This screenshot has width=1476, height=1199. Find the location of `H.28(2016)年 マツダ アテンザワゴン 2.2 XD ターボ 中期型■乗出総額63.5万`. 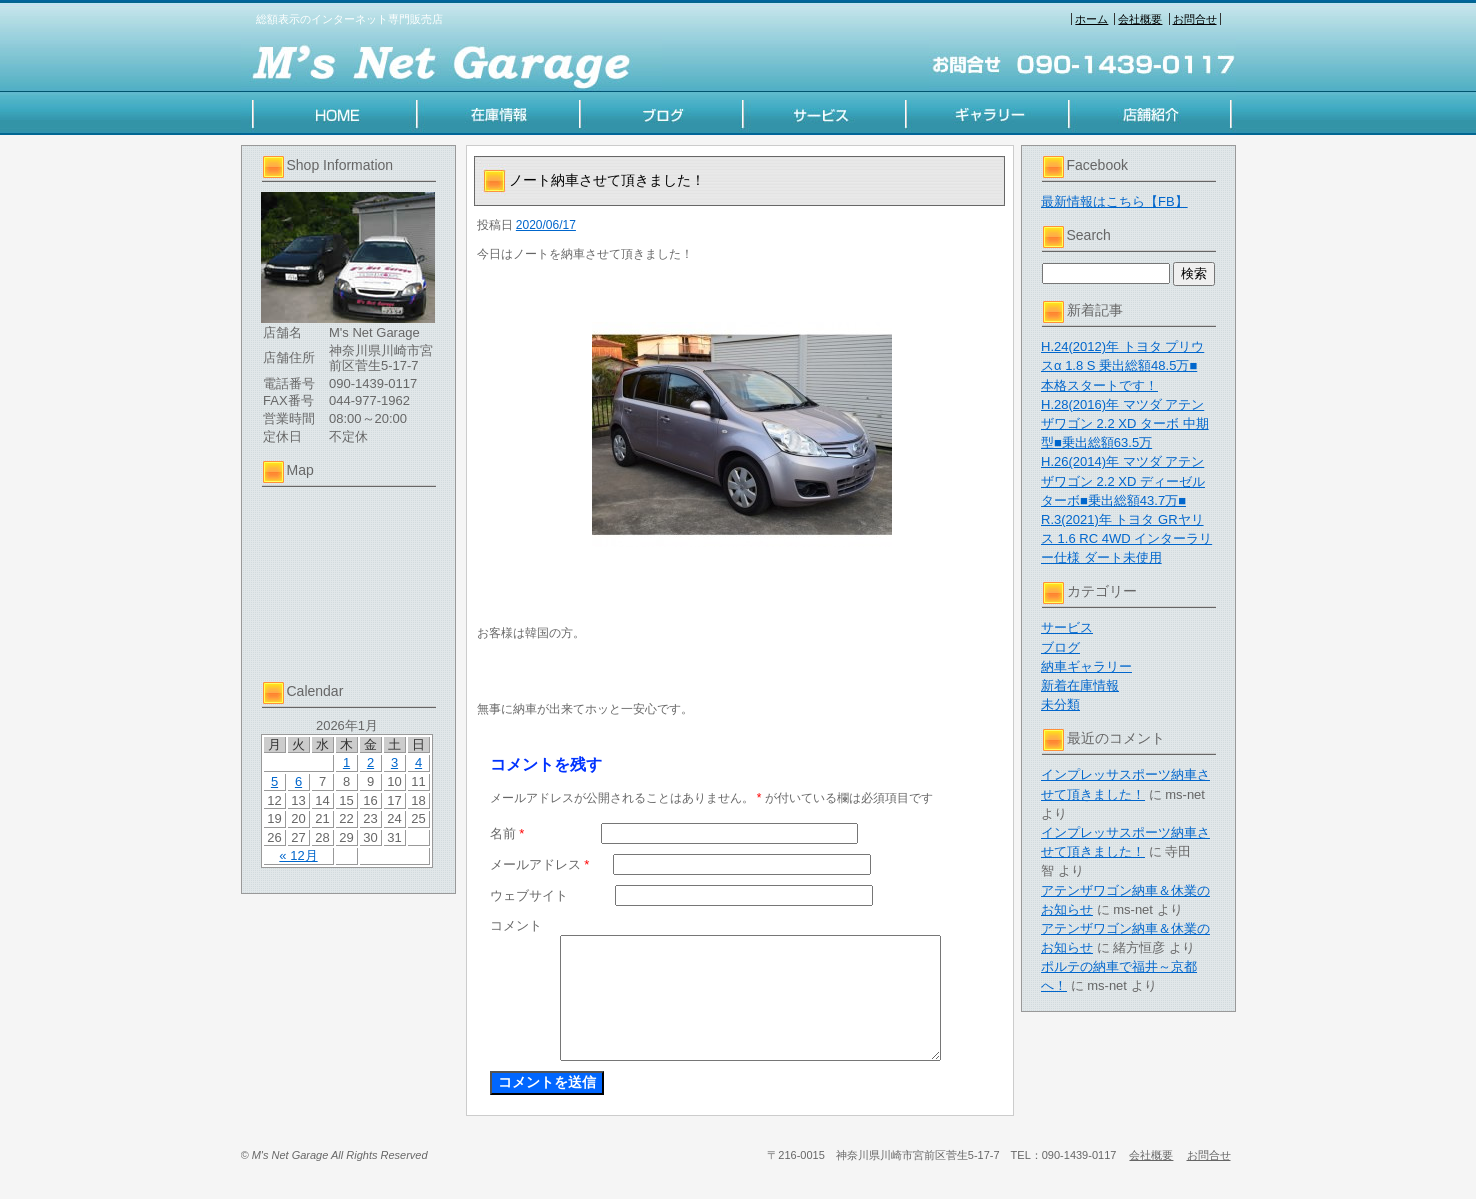

H.28(2016)年 マツダ アテンザワゴン 2.2 XD ターボ 中期型■乗出総額63.5万 is located at coordinates (1125, 423).